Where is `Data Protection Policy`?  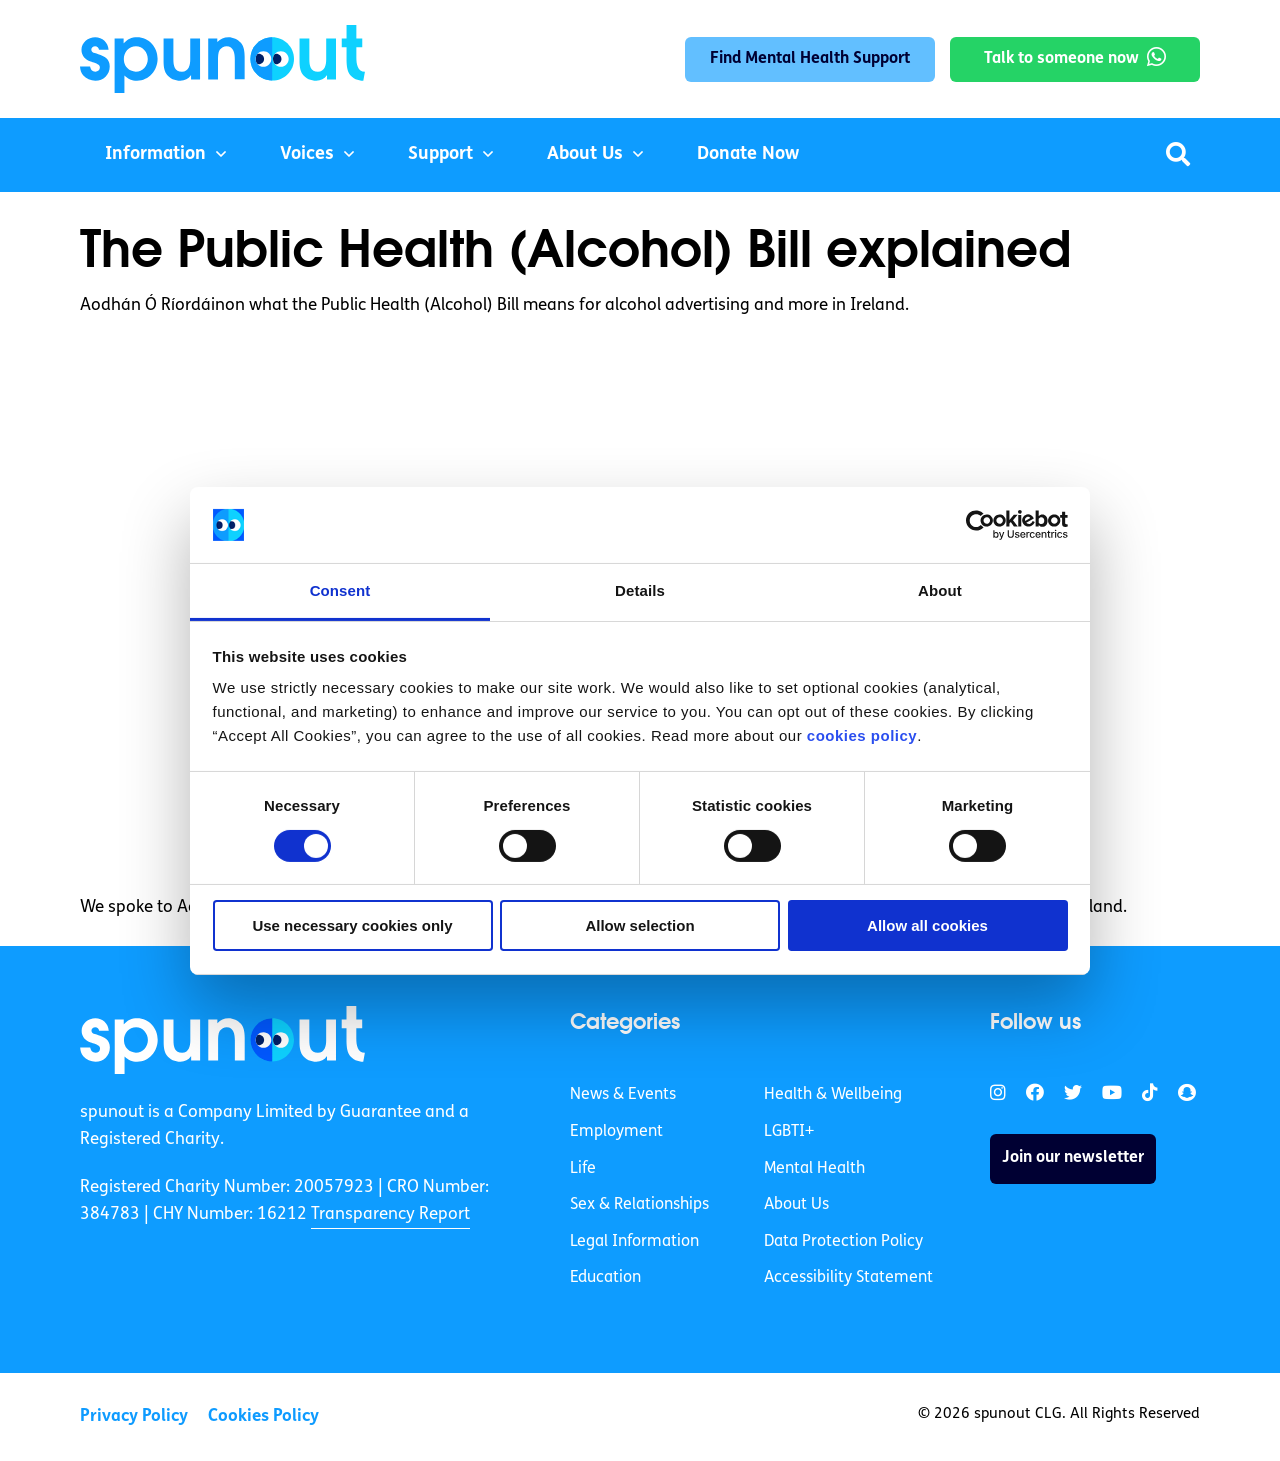 Data Protection Policy is located at coordinates (843, 1242).